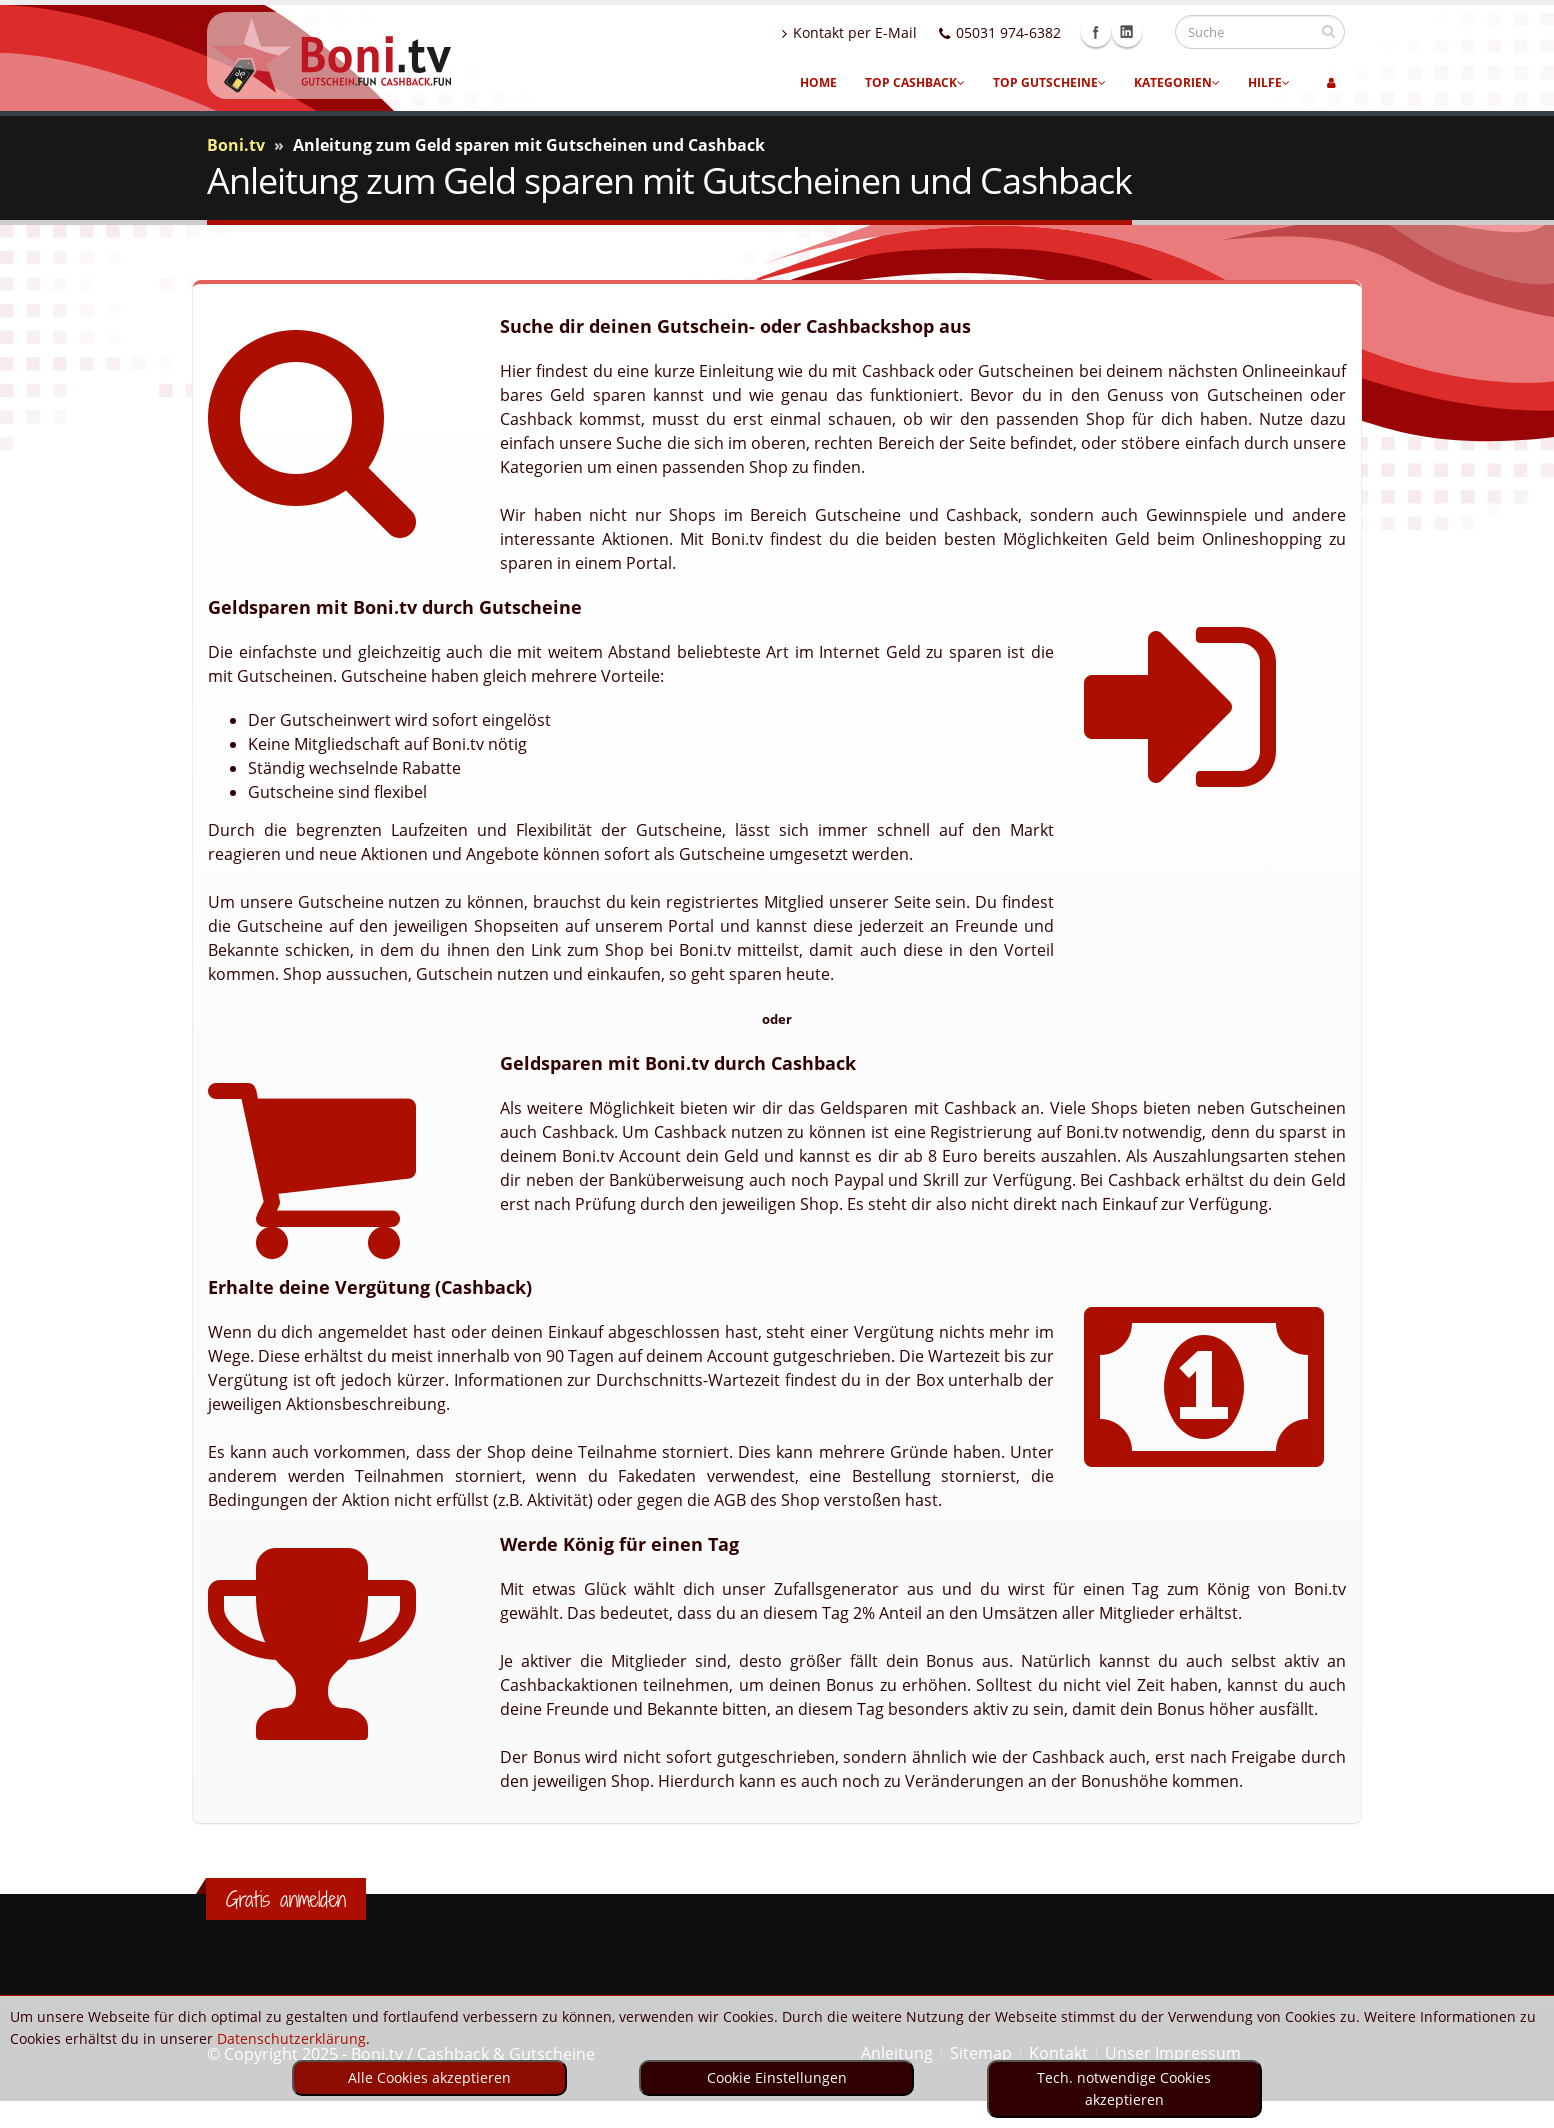 The image size is (1554, 2128). Describe the element at coordinates (1328, 31) in the screenshot. I see `[suchen]` at that location.